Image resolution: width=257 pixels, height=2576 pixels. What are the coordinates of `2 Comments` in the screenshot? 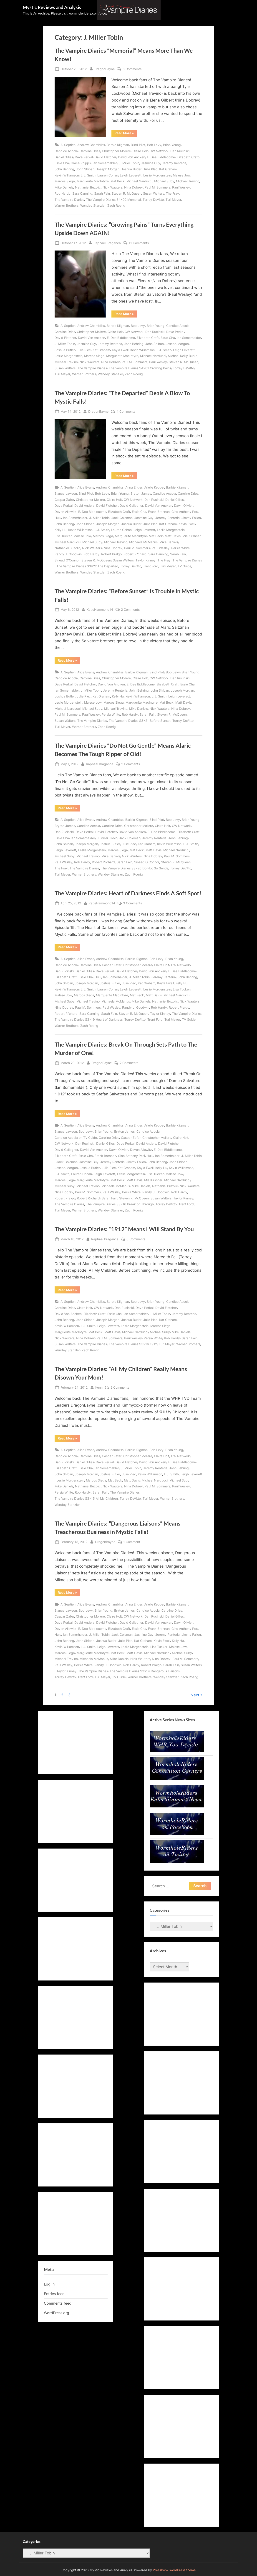 It's located at (130, 609).